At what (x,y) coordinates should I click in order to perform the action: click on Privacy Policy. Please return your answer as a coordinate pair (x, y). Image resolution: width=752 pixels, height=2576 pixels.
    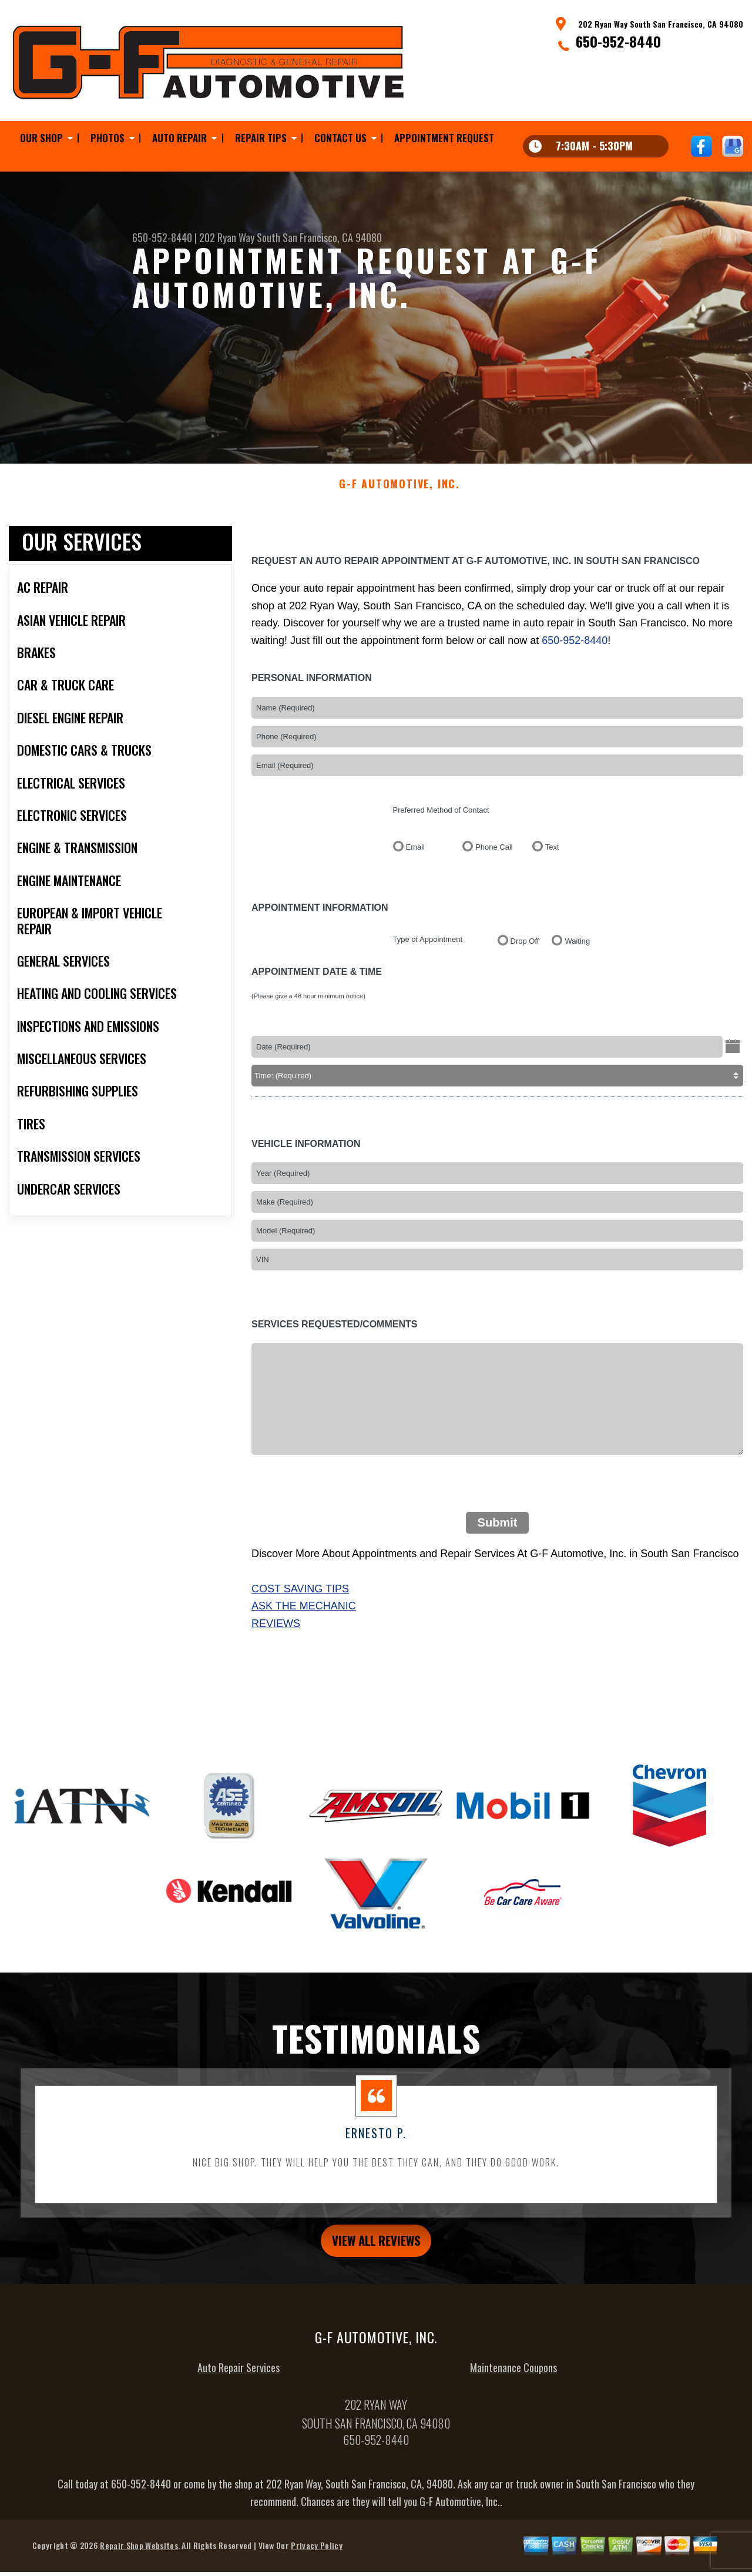
    Looking at the image, I should click on (316, 2561).